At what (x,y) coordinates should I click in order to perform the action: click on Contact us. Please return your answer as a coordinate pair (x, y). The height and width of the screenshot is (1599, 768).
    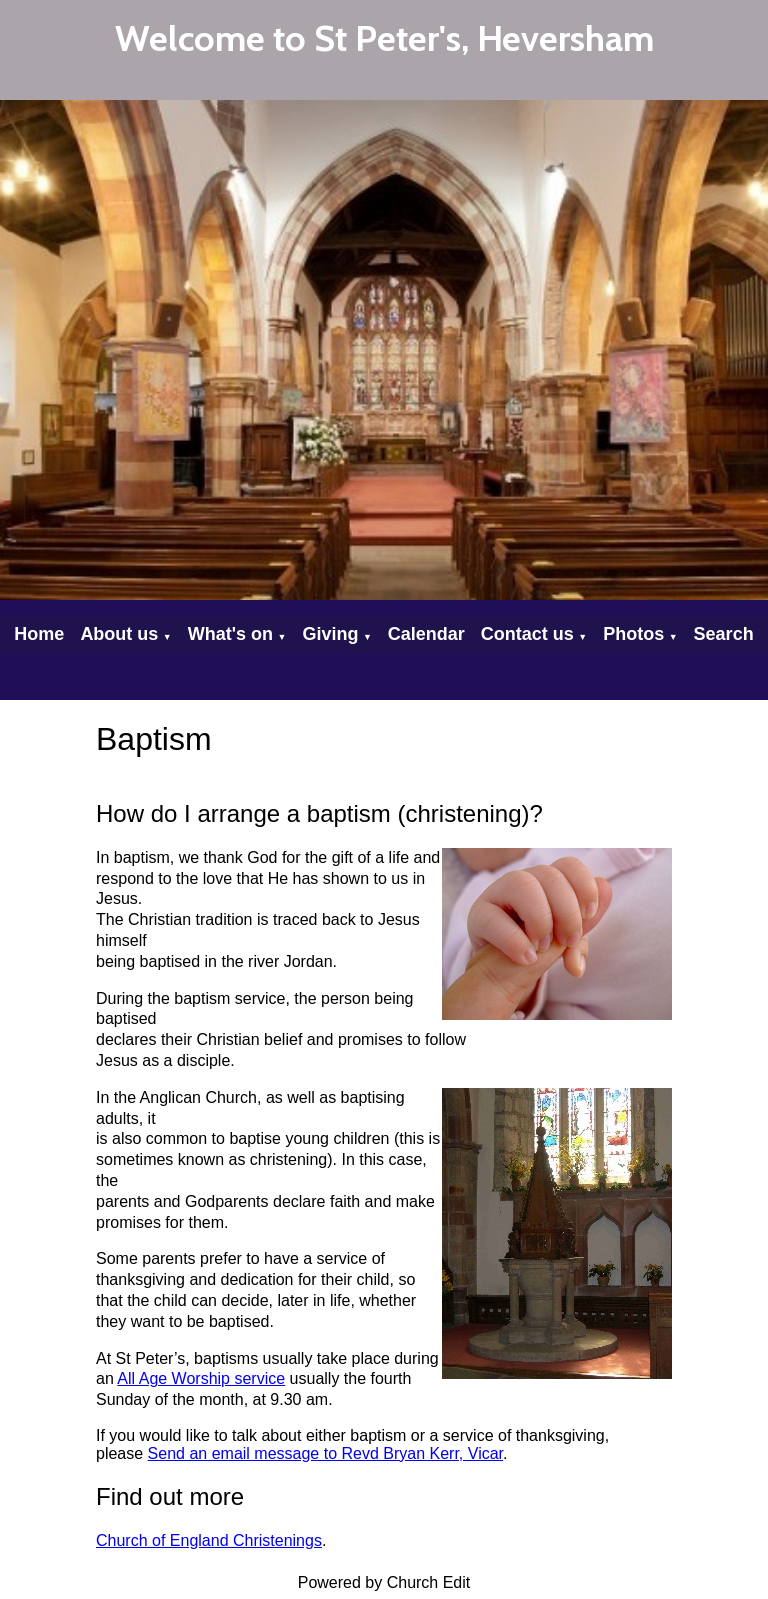
    Looking at the image, I should click on (527, 634).